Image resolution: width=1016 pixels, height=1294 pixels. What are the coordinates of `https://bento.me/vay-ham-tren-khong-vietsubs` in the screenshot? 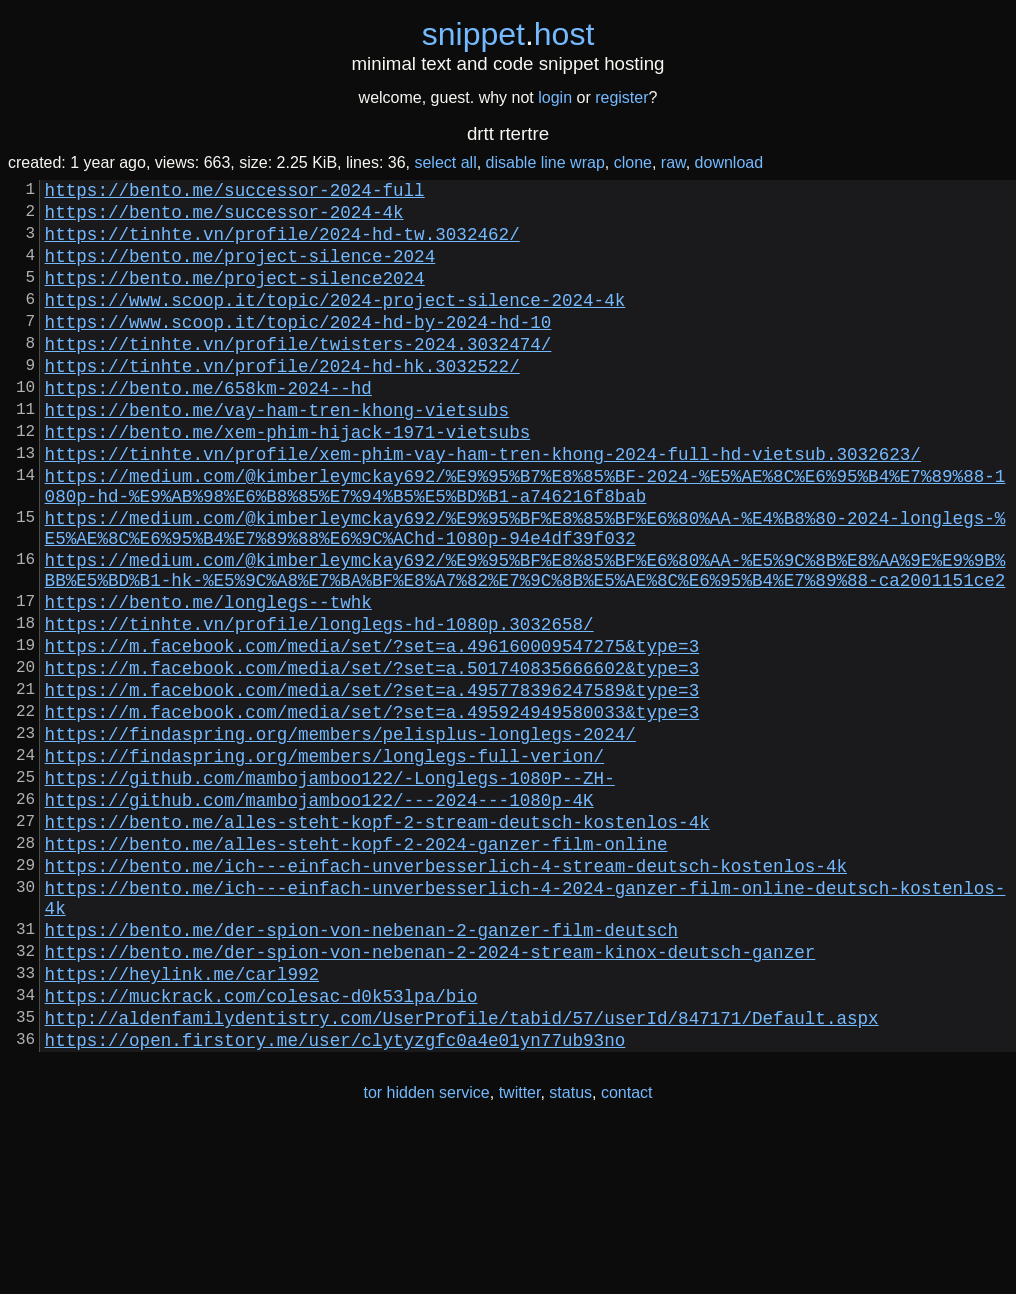 It's located at (277, 453).